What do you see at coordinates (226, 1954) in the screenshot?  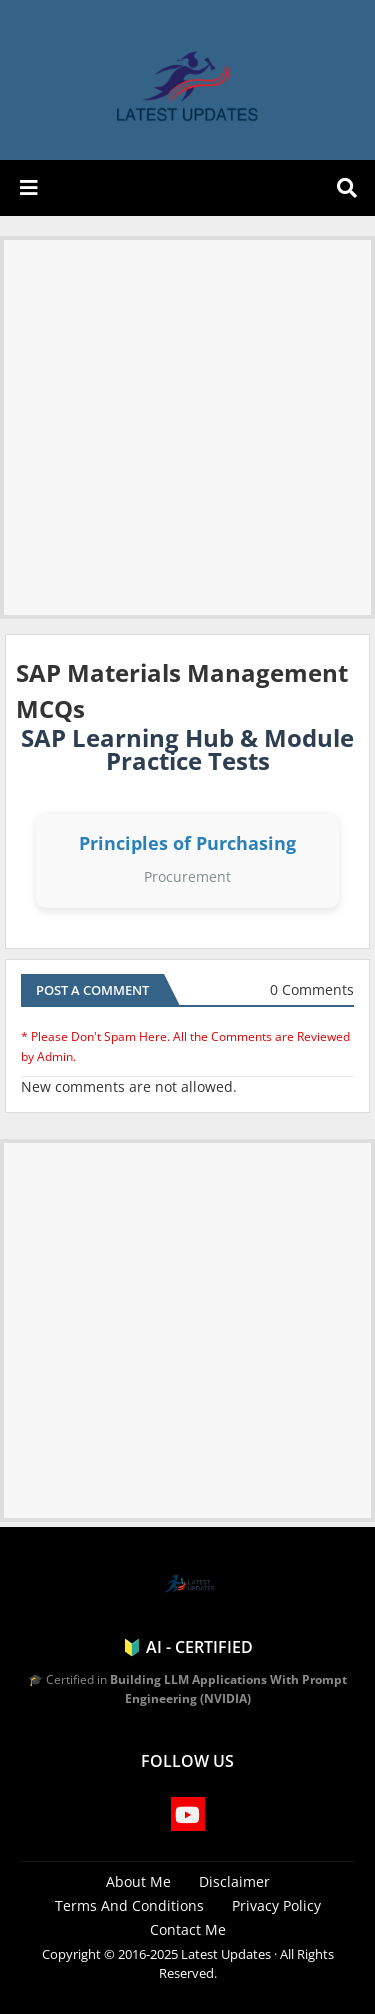 I see `Latest Updates` at bounding box center [226, 1954].